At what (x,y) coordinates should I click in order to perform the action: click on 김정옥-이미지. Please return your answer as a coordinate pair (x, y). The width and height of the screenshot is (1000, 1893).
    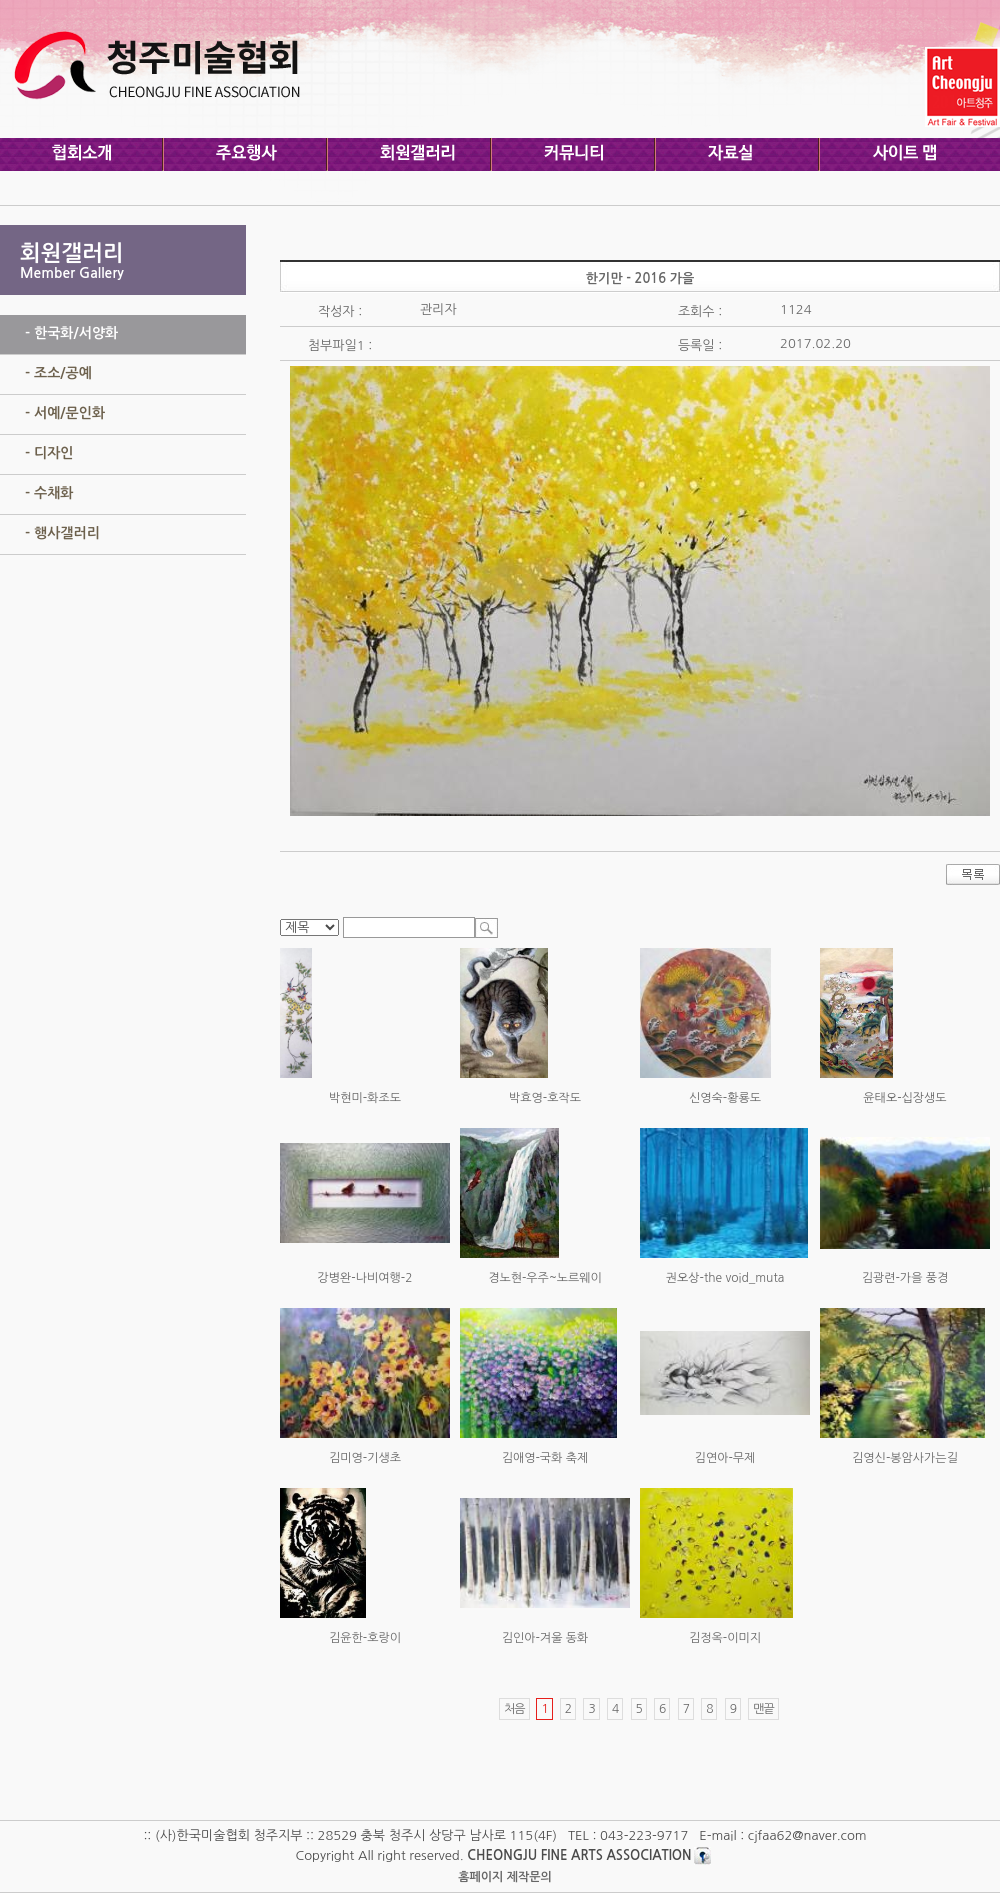
    Looking at the image, I should click on (725, 1638).